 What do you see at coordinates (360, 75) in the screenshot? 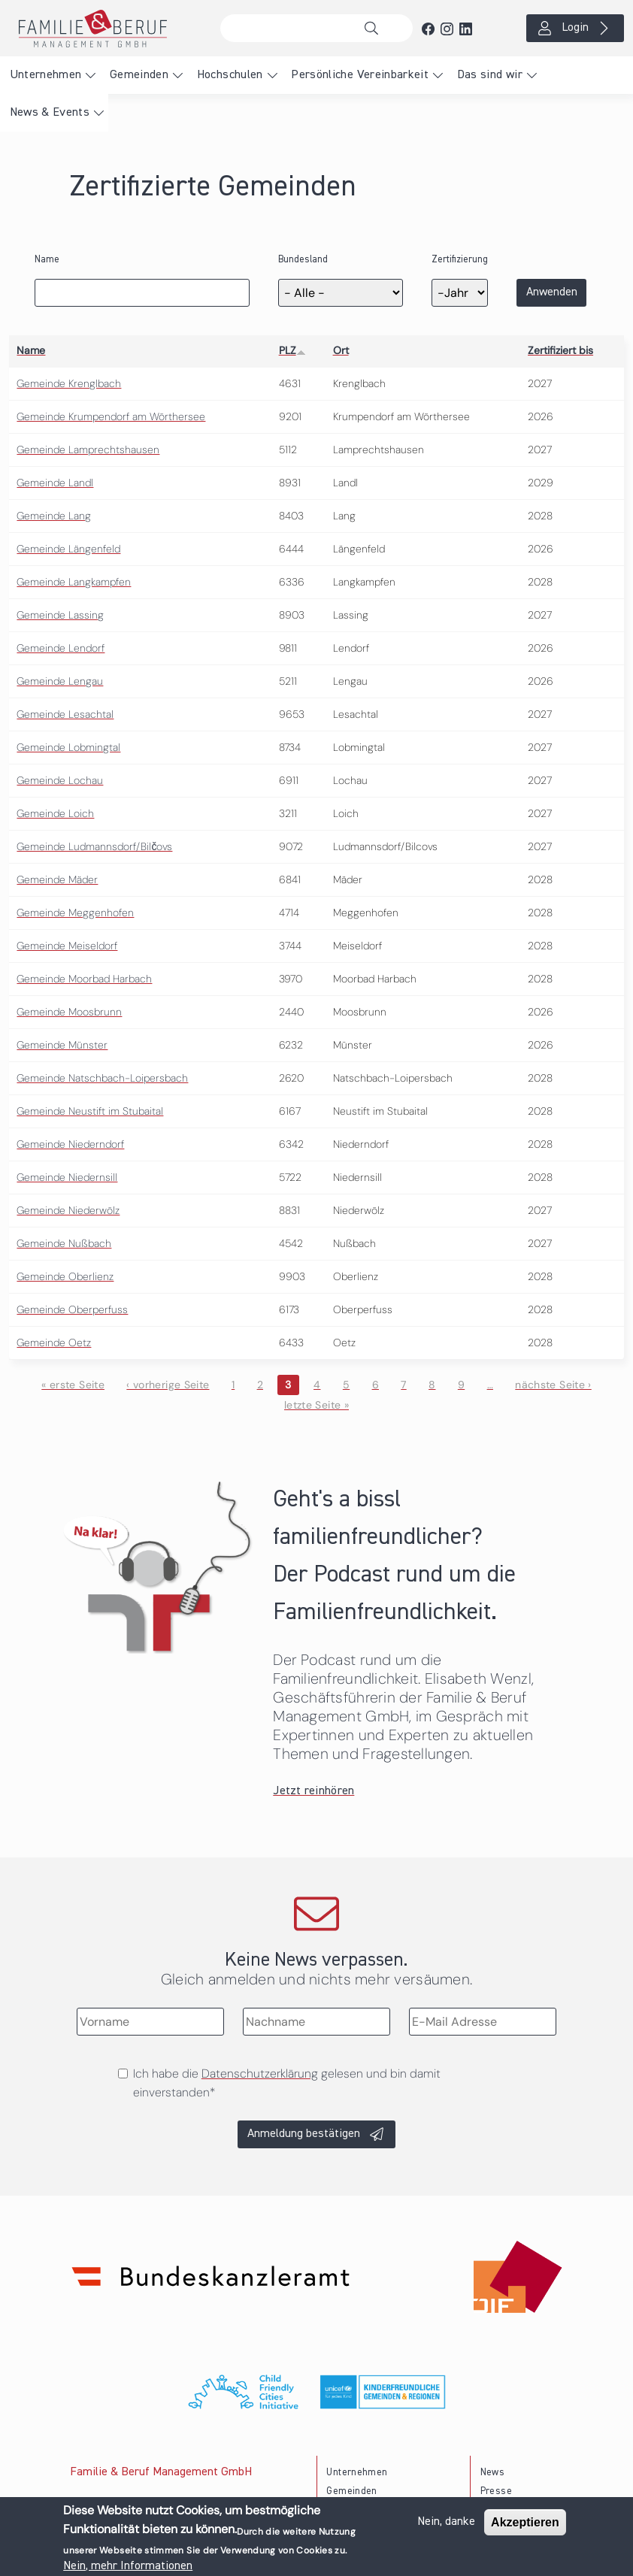
I see `Persönliche Vereinbarkeit` at bounding box center [360, 75].